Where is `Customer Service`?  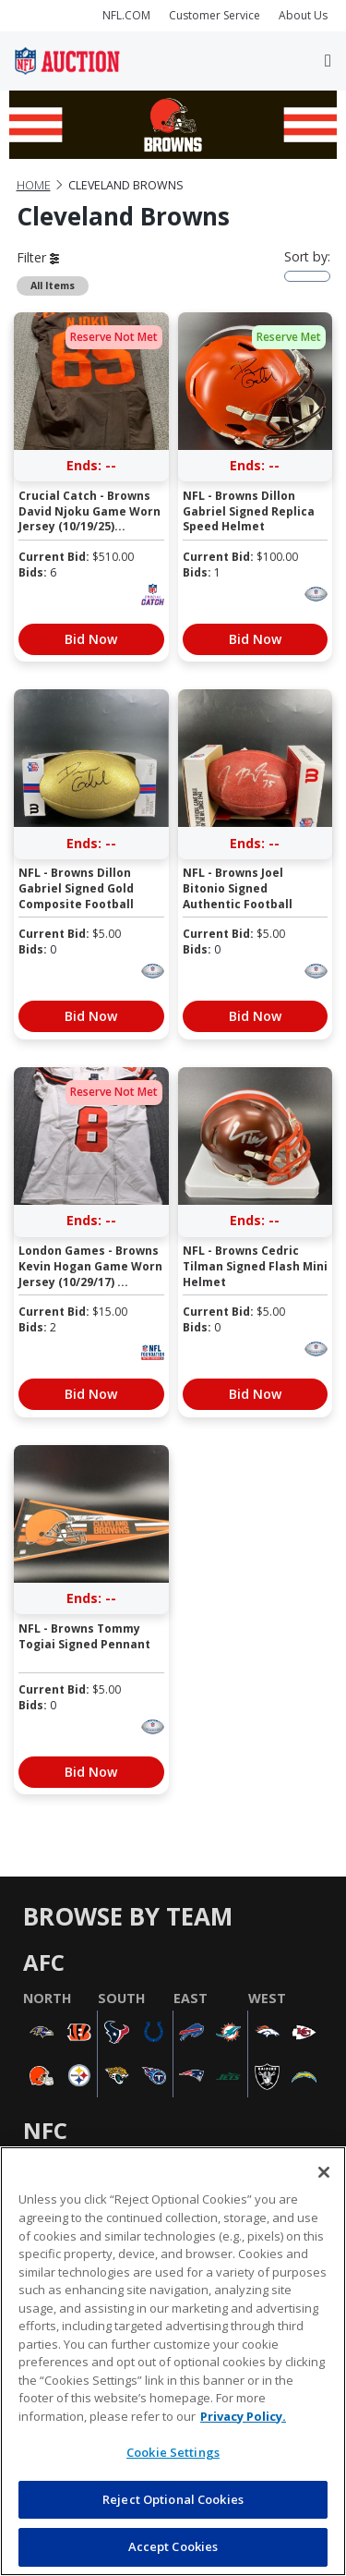
Customer Service is located at coordinates (214, 15).